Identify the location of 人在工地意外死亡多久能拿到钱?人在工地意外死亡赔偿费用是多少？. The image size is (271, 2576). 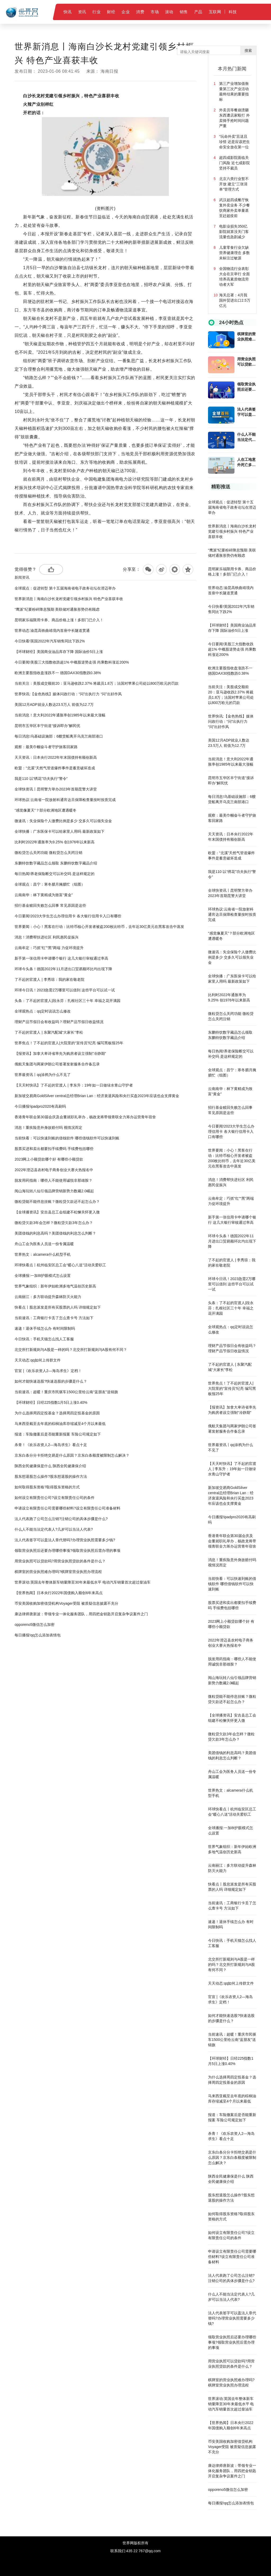
(246, 462).